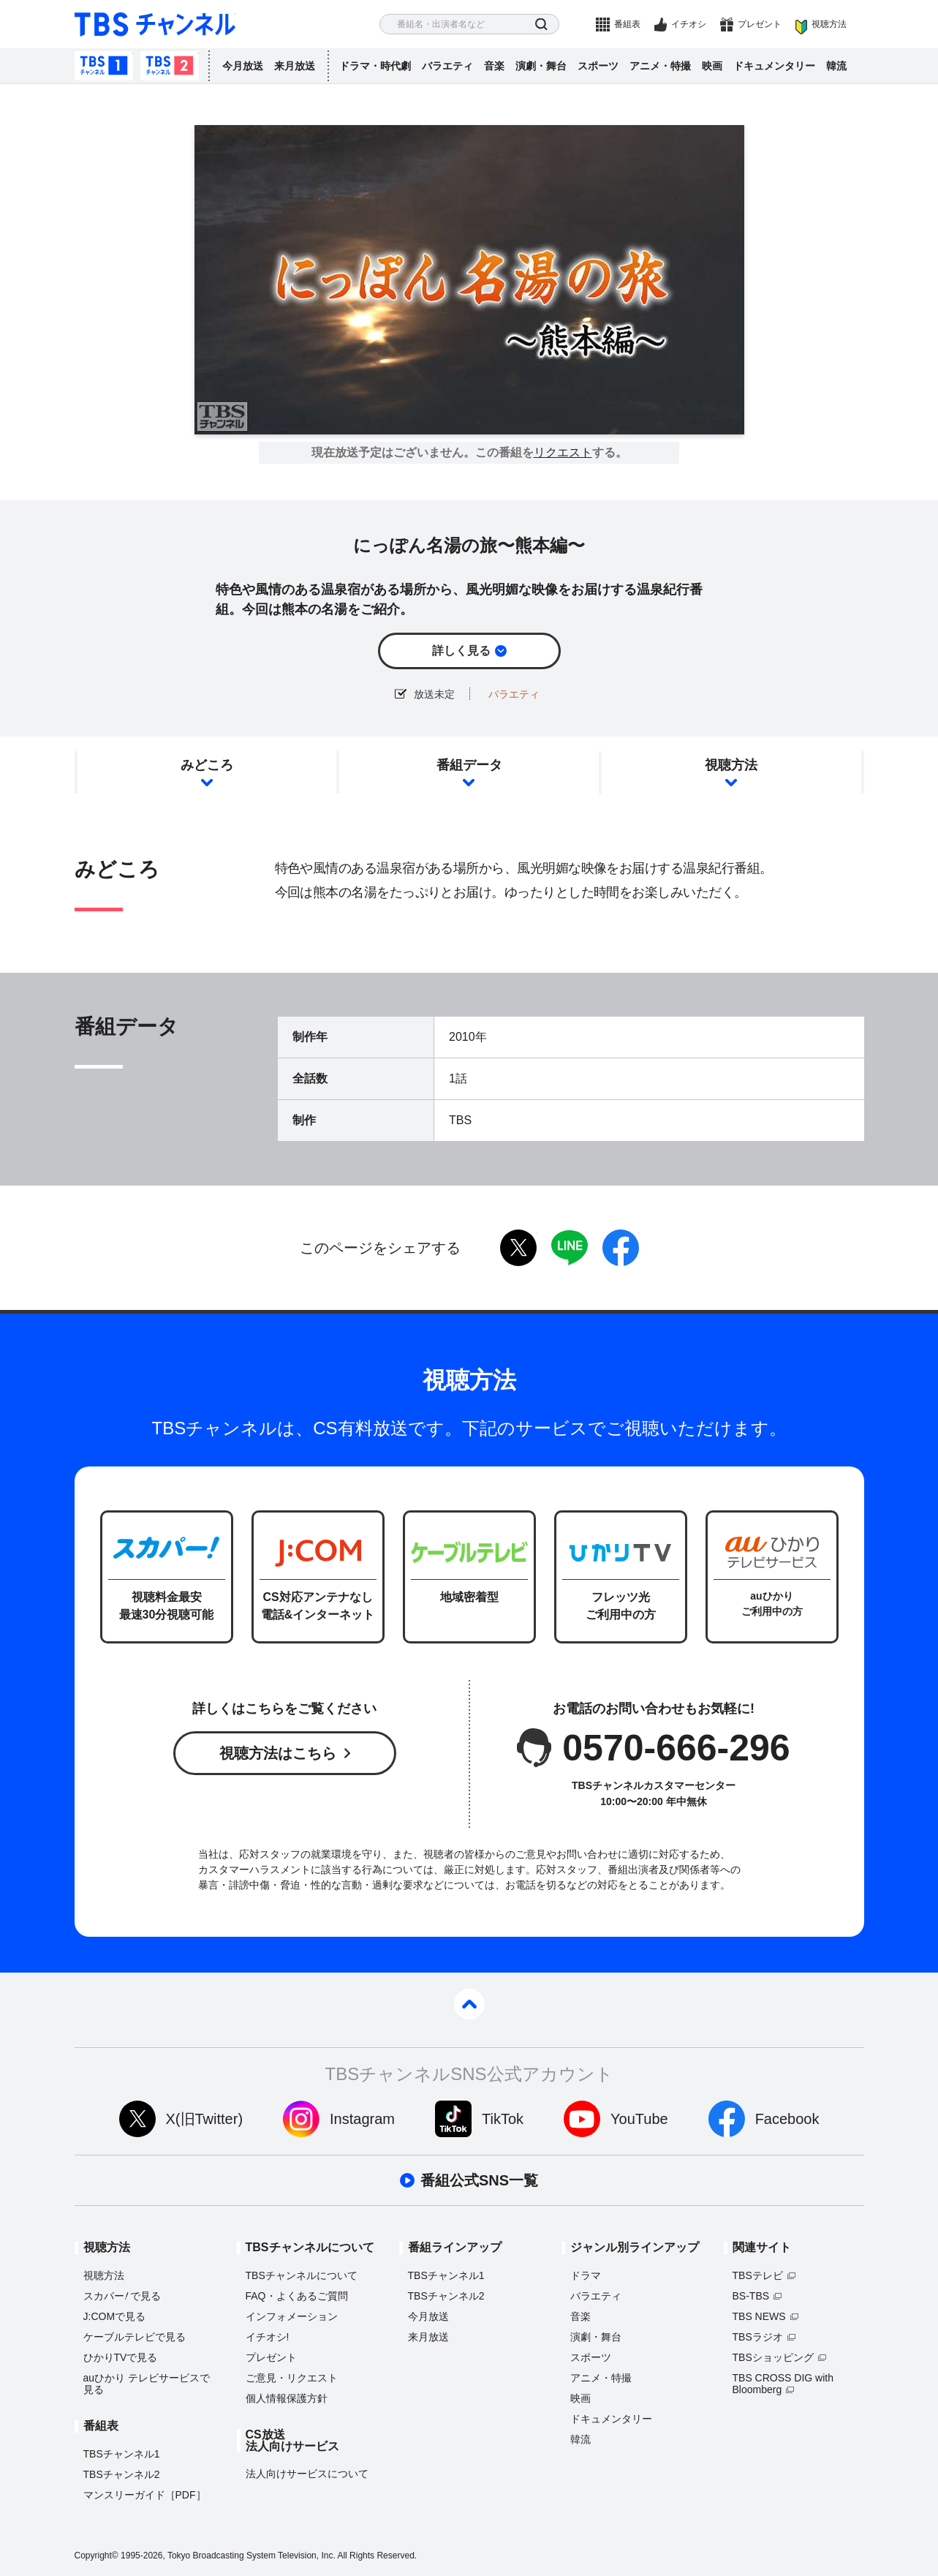  I want to click on twitter, so click(518, 1247).